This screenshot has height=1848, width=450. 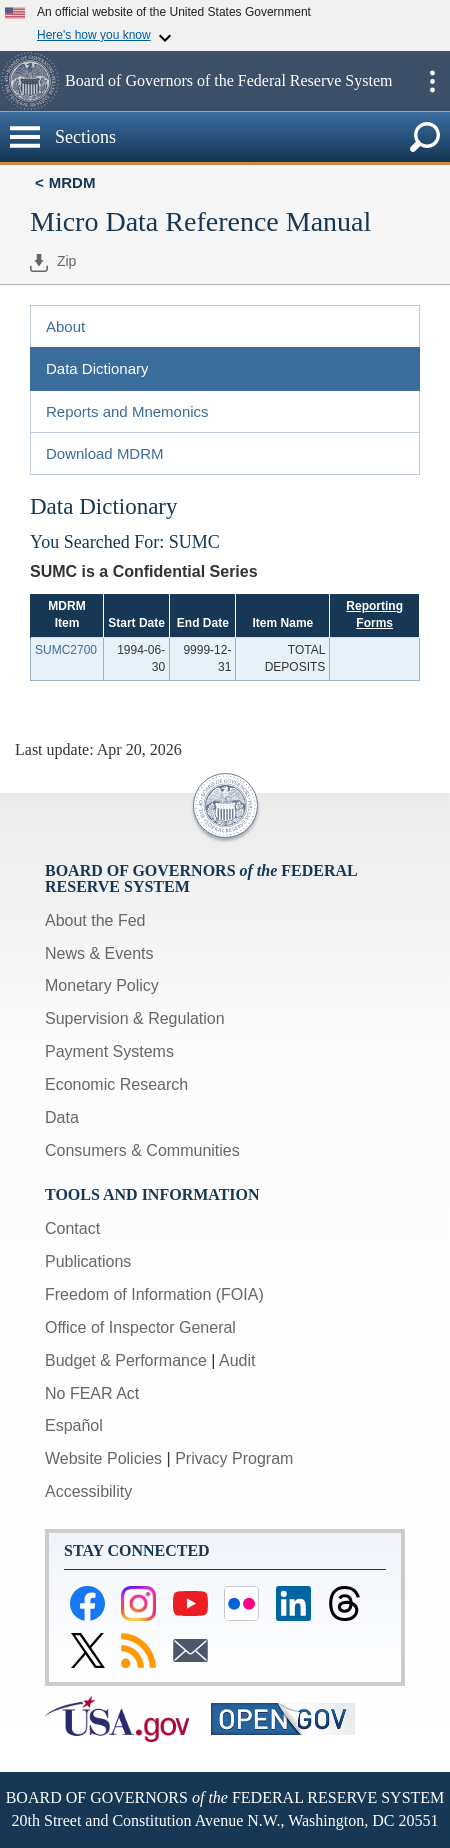 What do you see at coordinates (95, 920) in the screenshot?
I see `About the Fed` at bounding box center [95, 920].